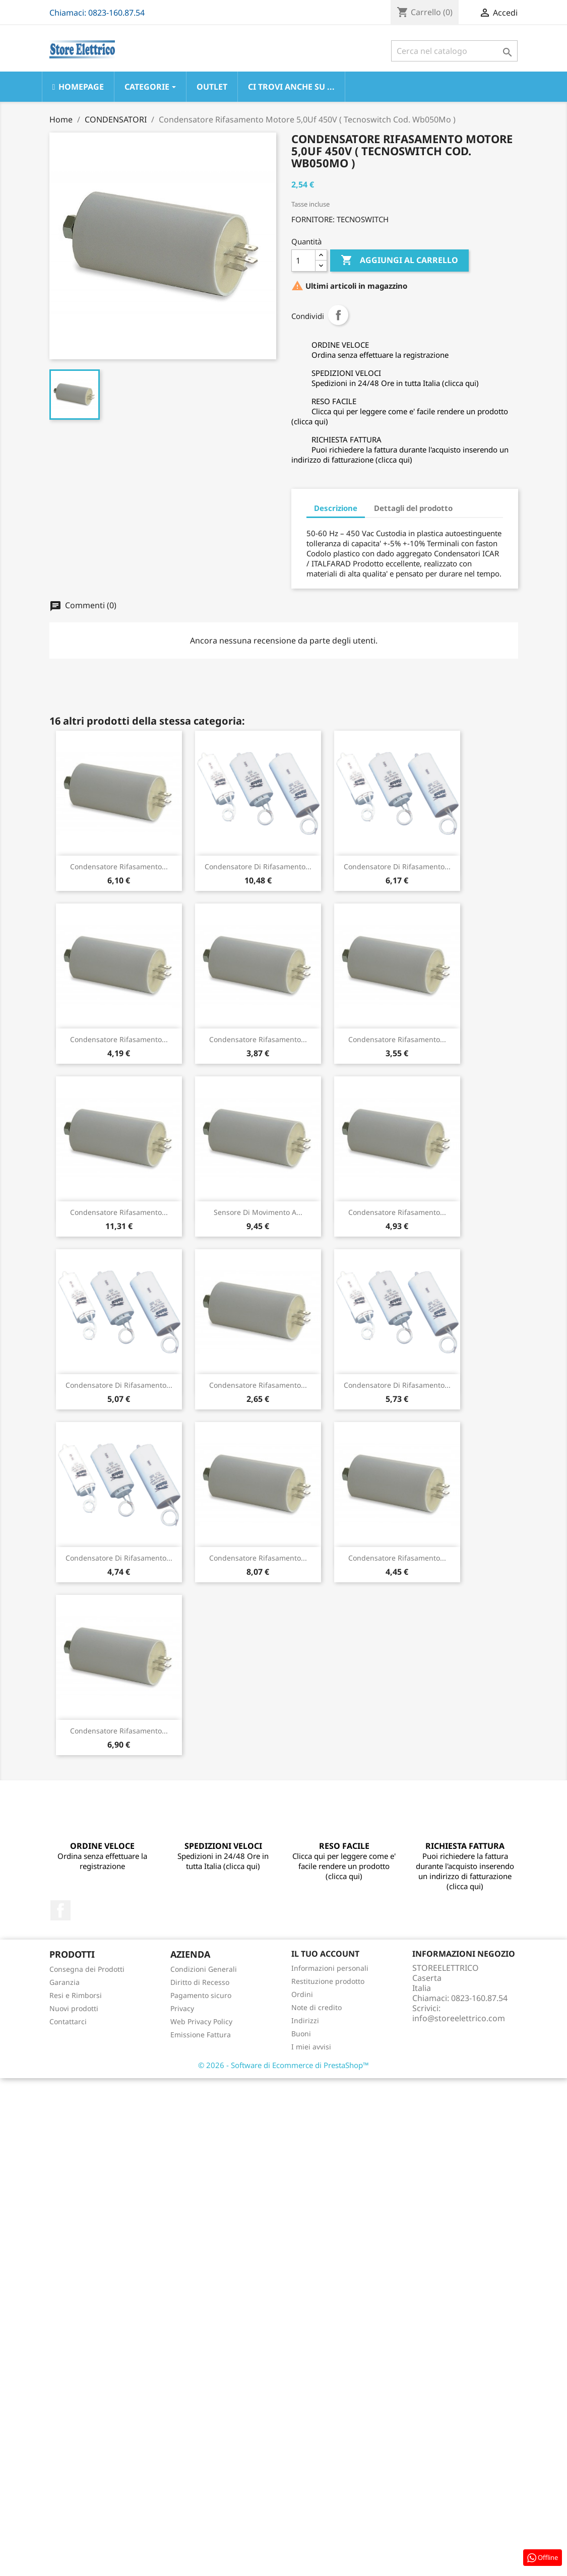 The height and width of the screenshot is (2576, 567). What do you see at coordinates (458, 2018) in the screenshot?
I see `info@storeelettrico.com` at bounding box center [458, 2018].